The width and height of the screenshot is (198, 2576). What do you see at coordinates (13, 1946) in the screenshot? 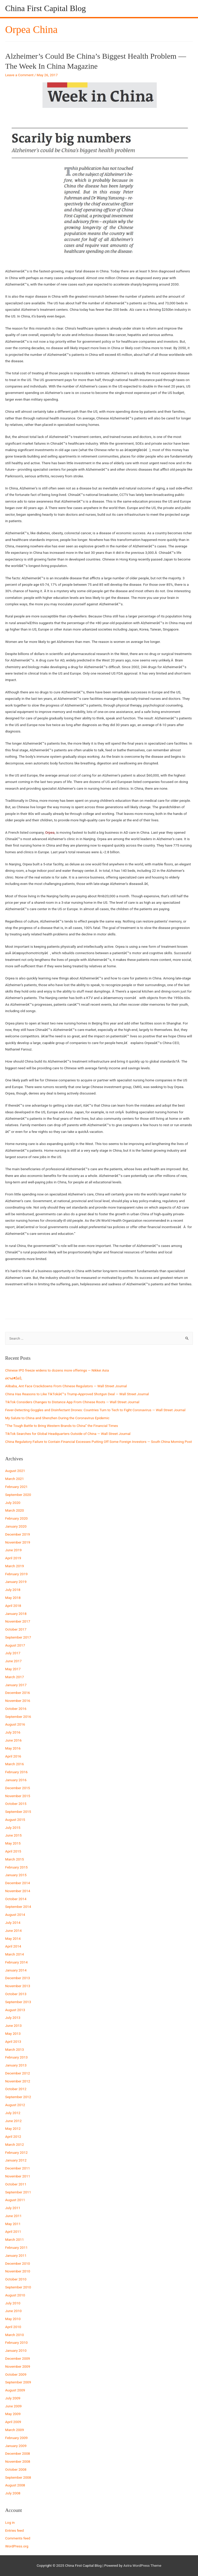
I see `April 2014` at bounding box center [13, 1946].